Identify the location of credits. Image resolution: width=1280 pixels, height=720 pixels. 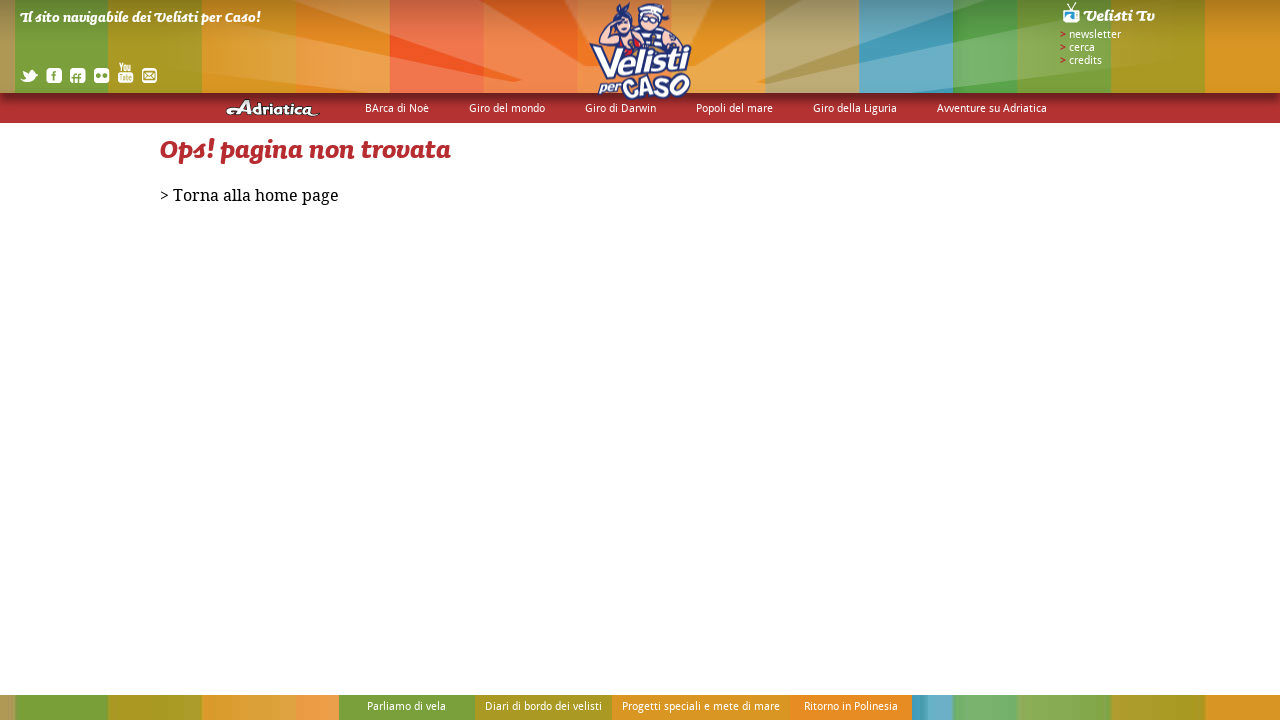
(1085, 61).